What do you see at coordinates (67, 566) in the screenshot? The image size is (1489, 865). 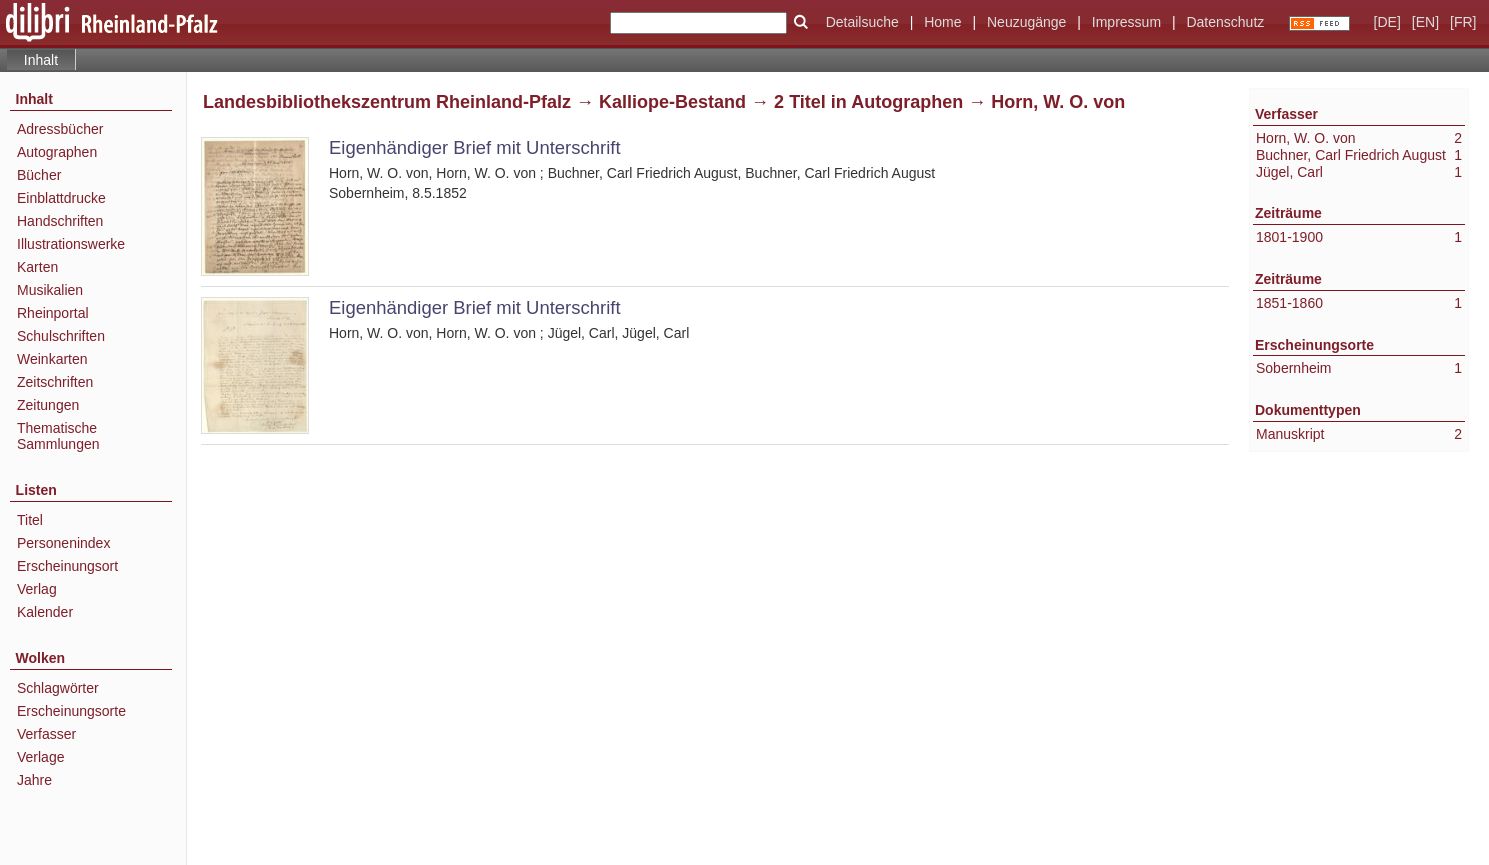 I see `Erscheinungsort` at bounding box center [67, 566].